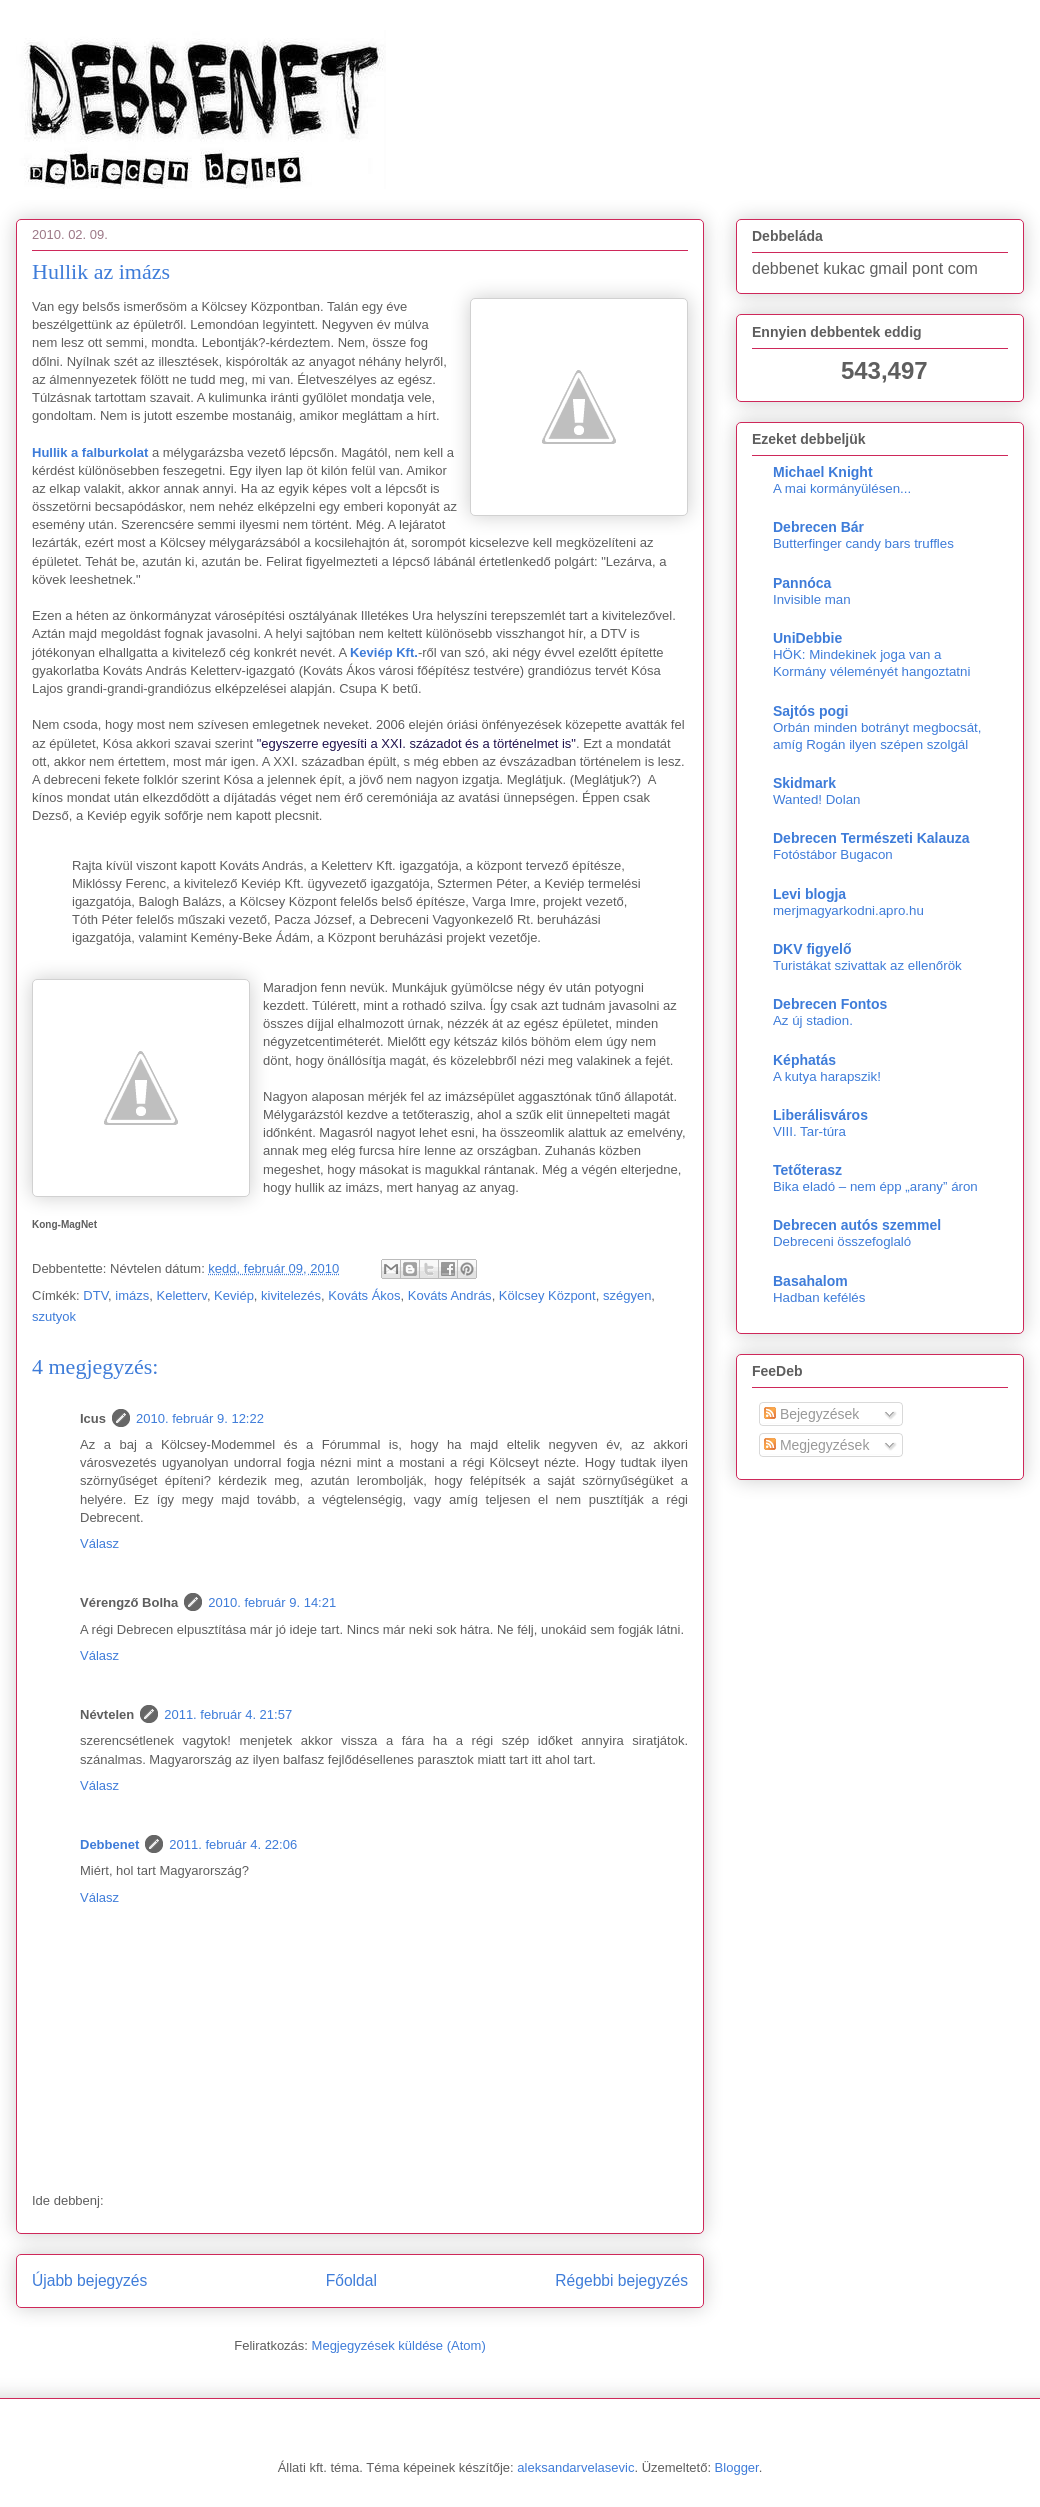 The width and height of the screenshot is (1040, 2507). Describe the element at coordinates (842, 488) in the screenshot. I see `A mai kormányülésen...` at that location.